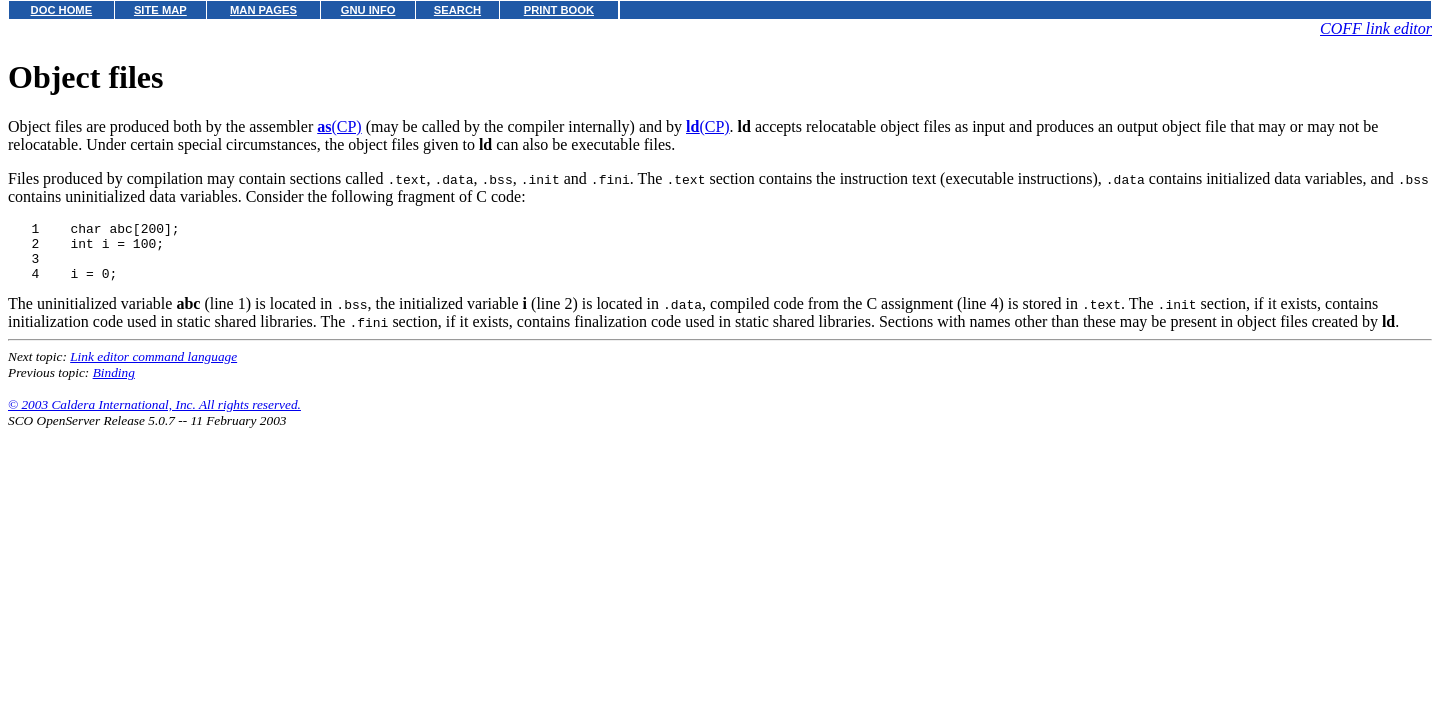 The image size is (1440, 720). I want to click on (CP), so click(339, 126).